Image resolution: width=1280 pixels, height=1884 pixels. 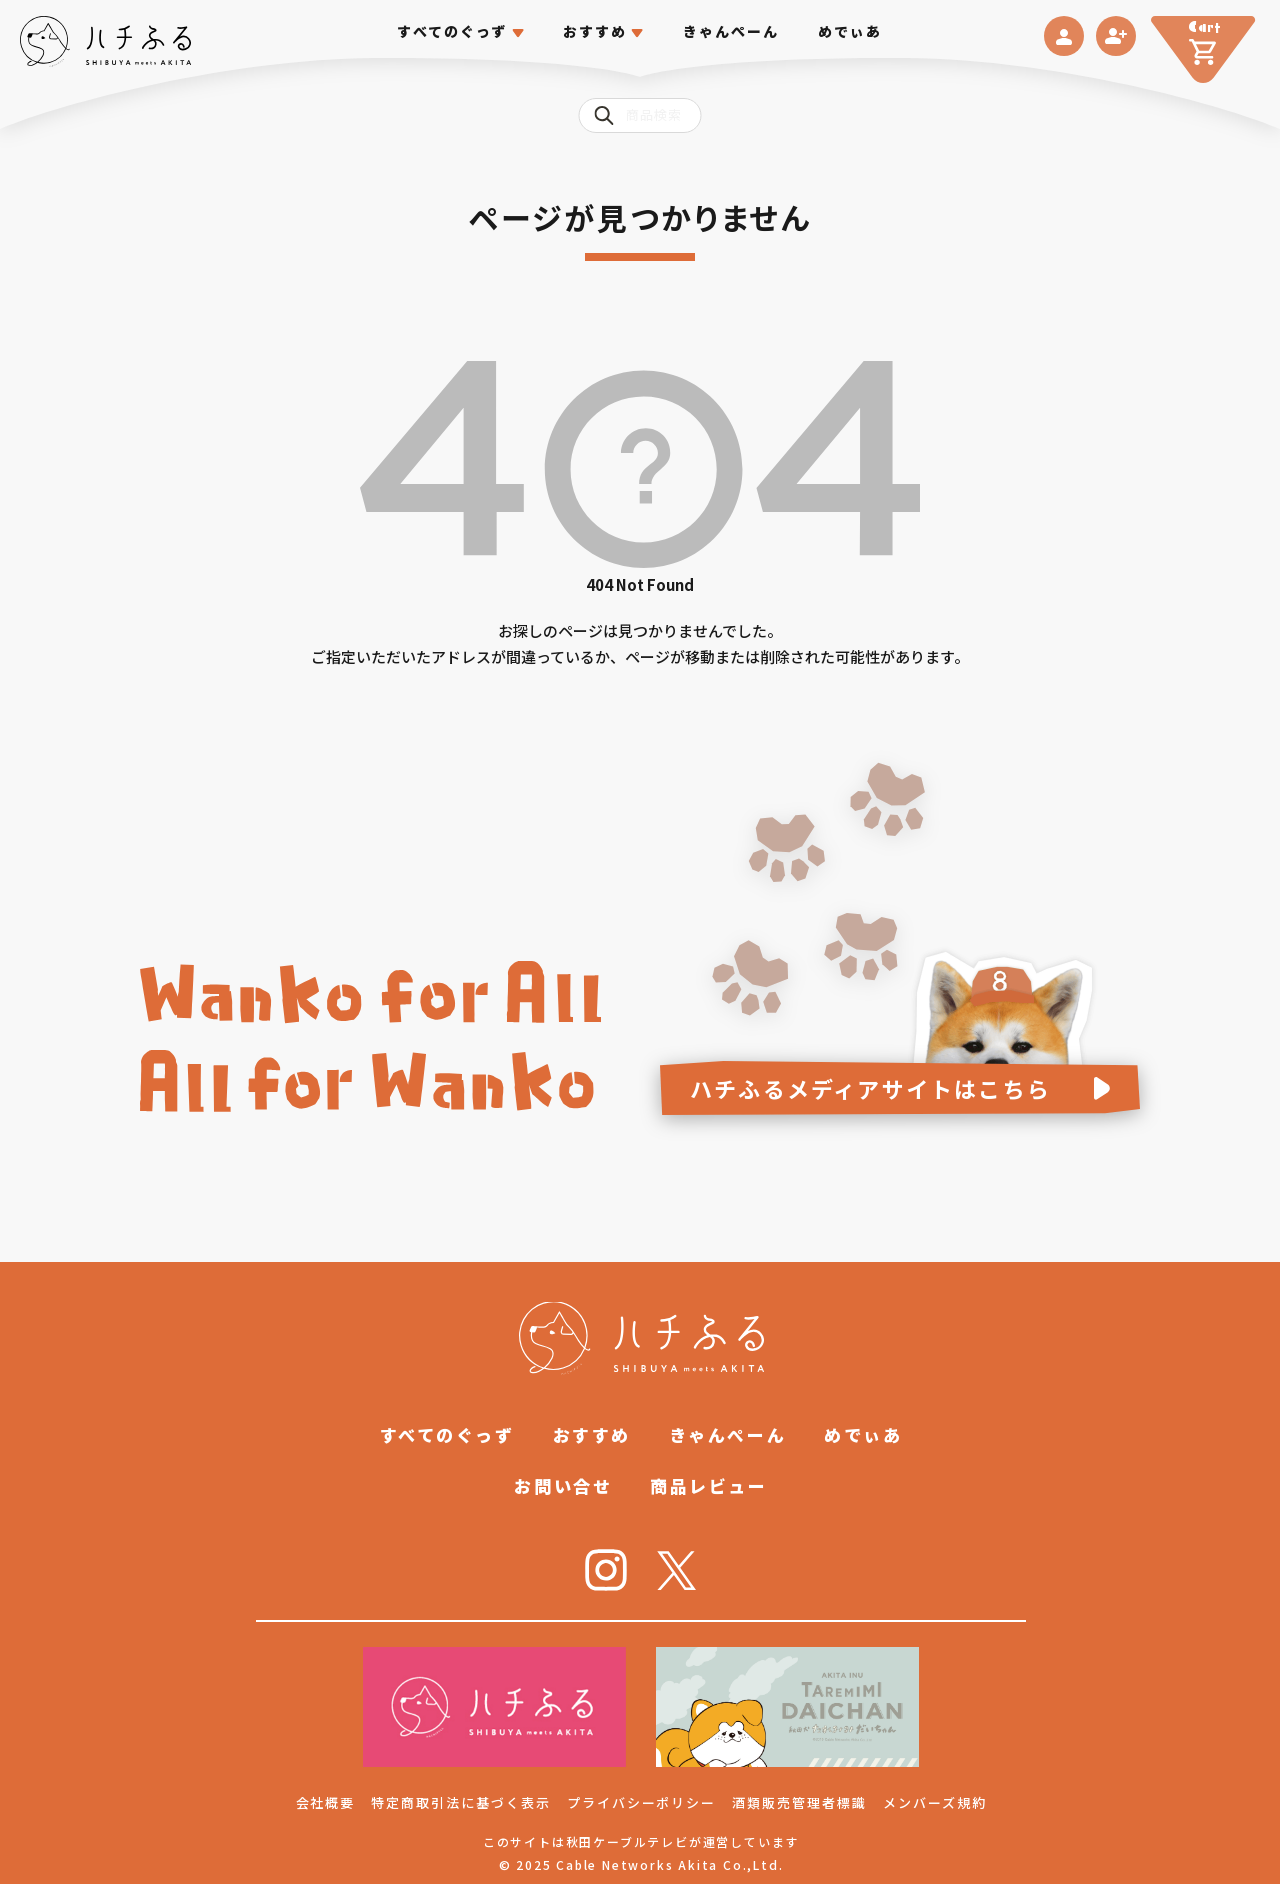 What do you see at coordinates (452, 31) in the screenshot?
I see `すべてのぐっず` at bounding box center [452, 31].